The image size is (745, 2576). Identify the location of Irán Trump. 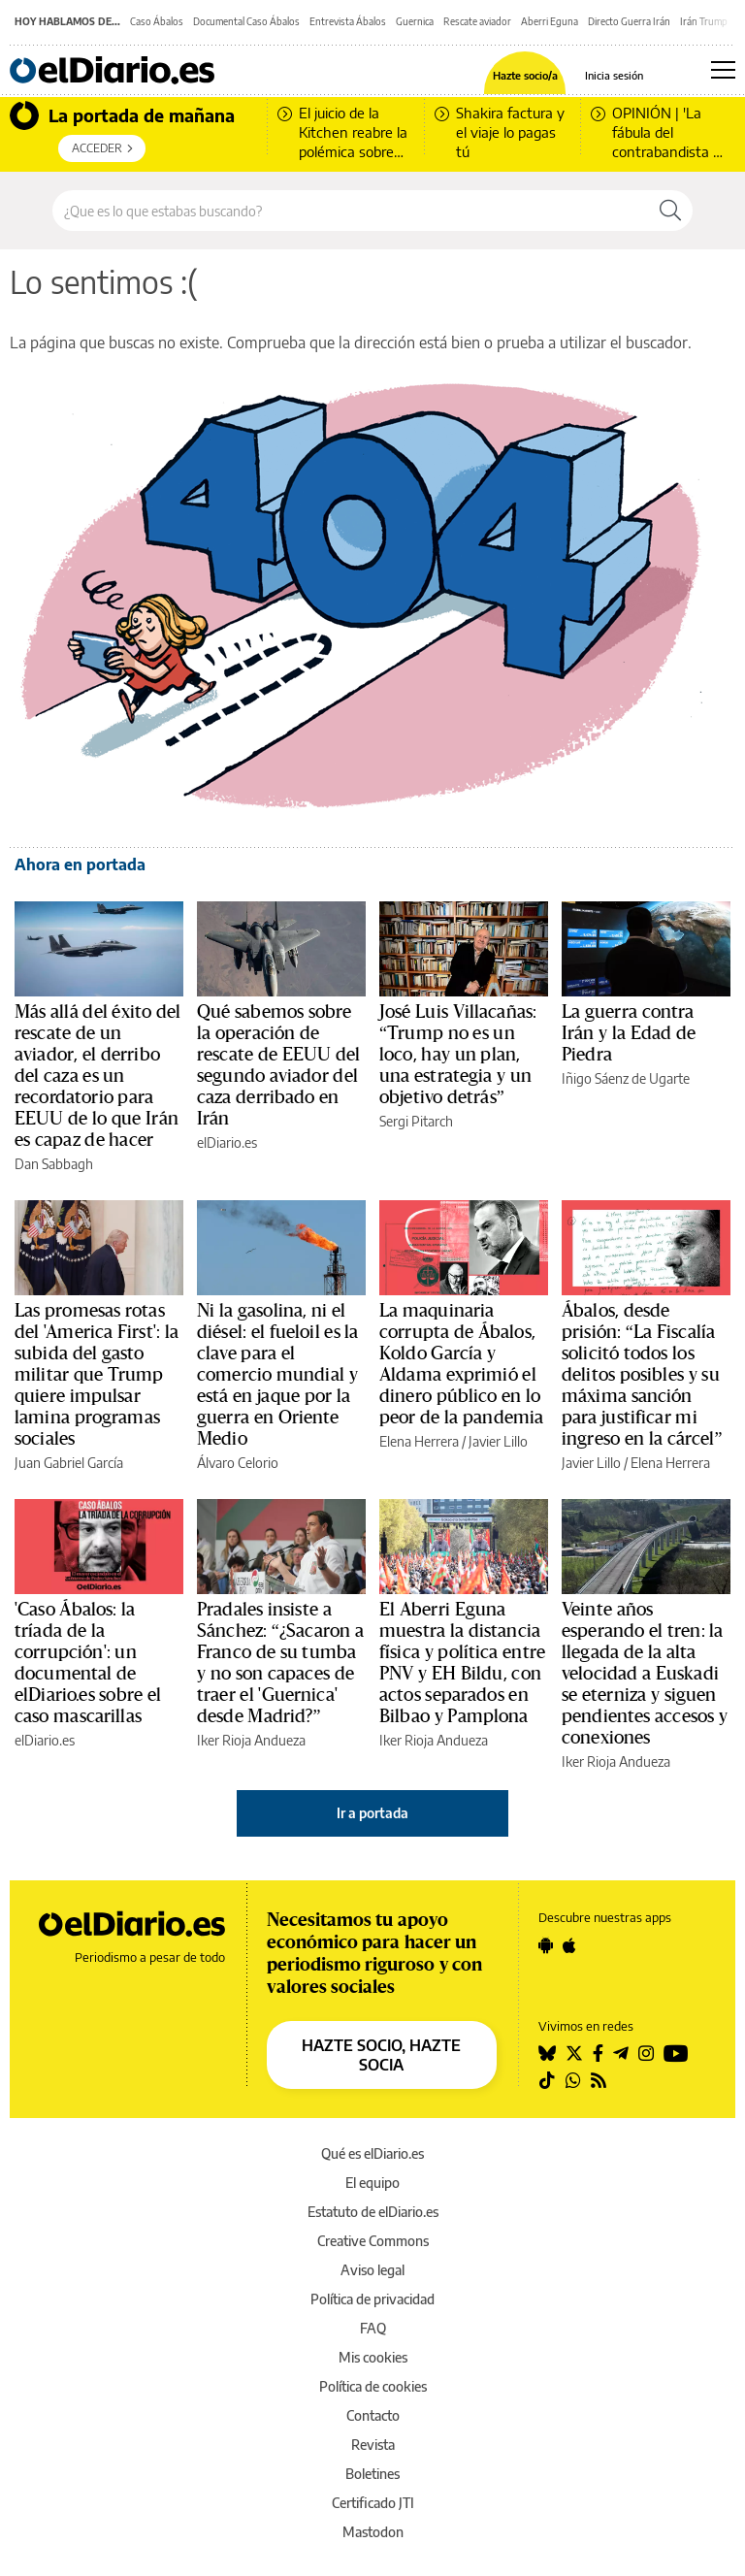
(704, 21).